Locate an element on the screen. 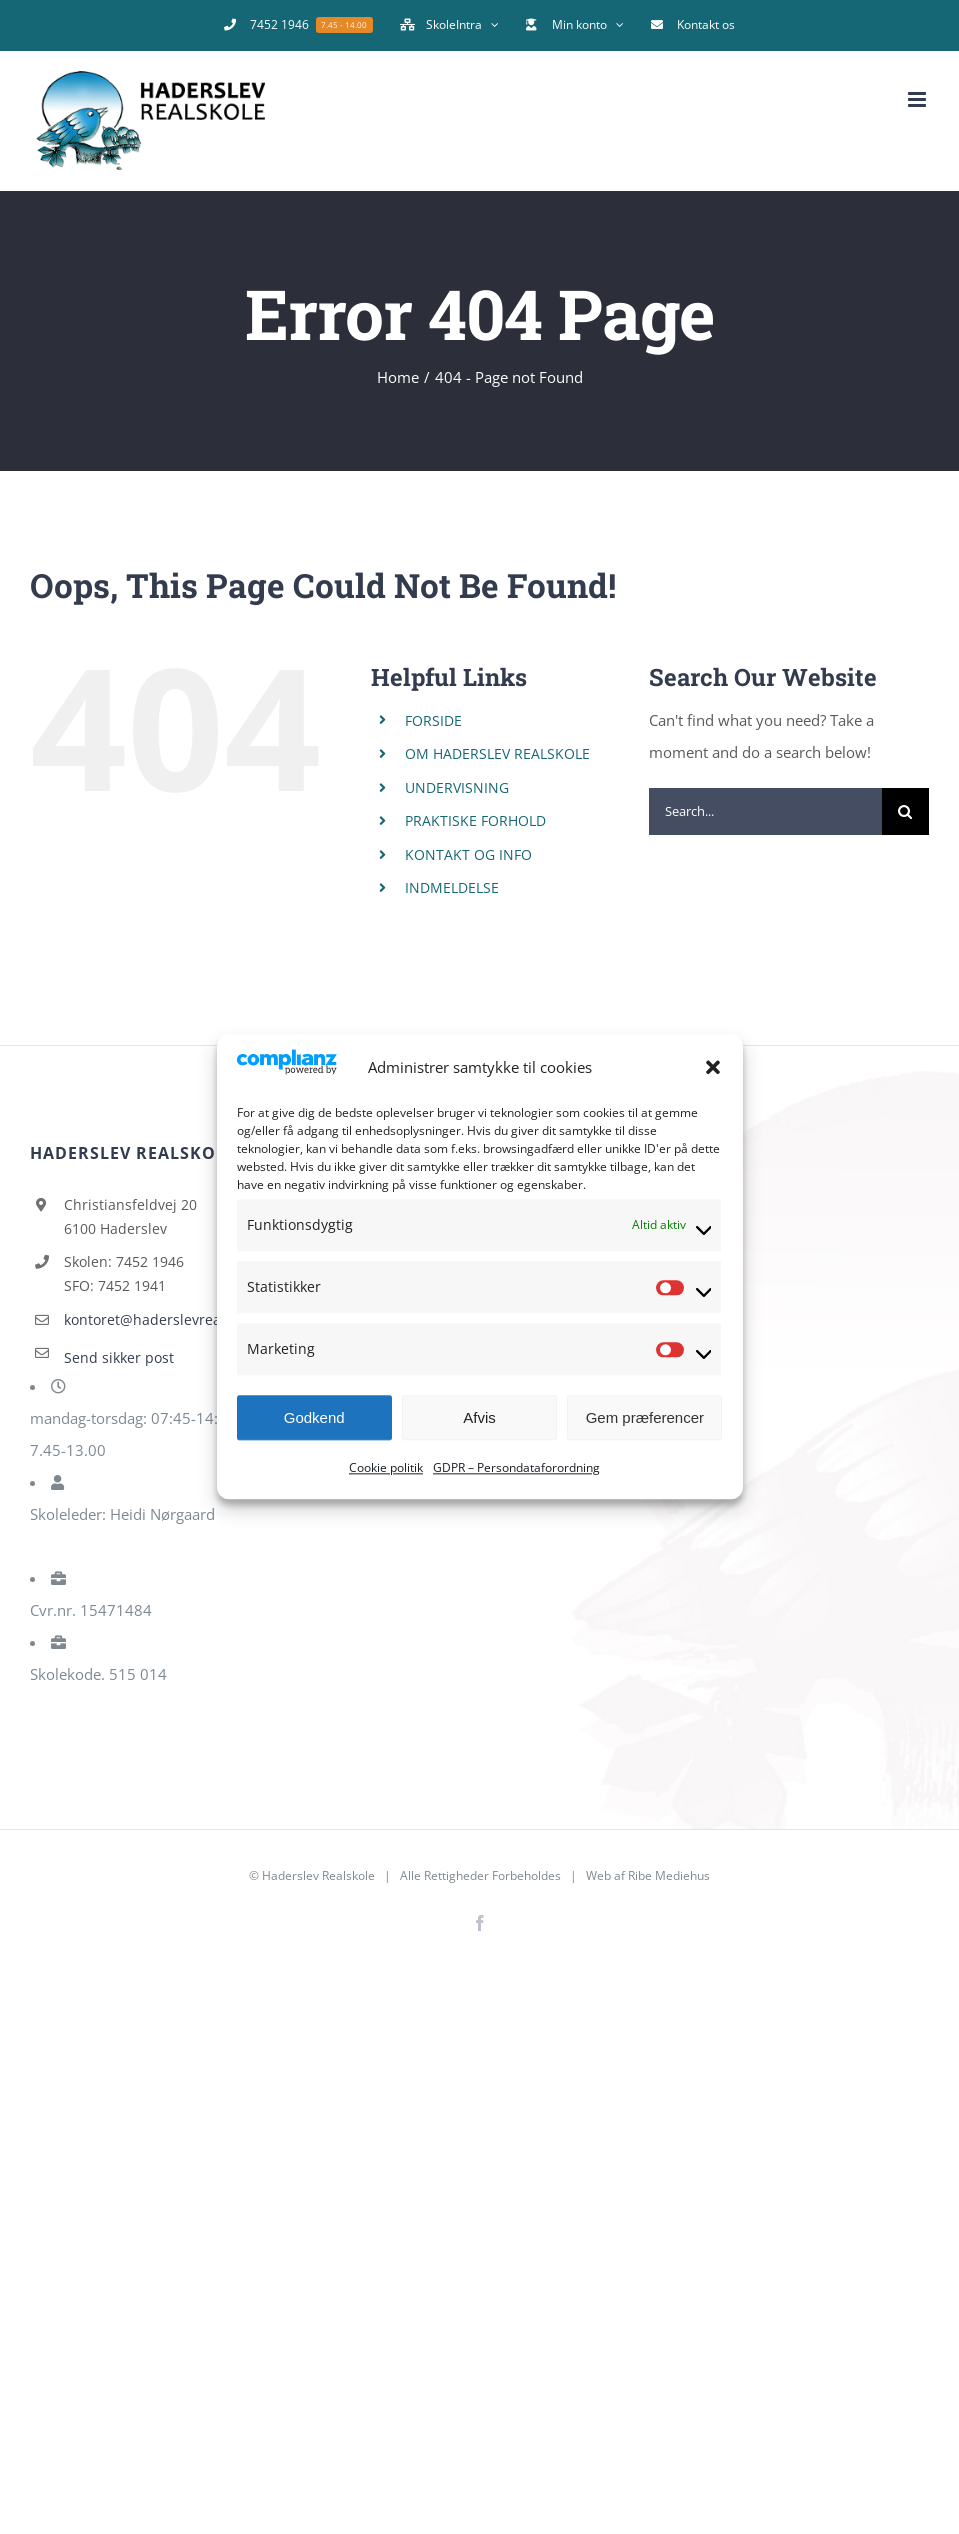 This screenshot has height=2534, width=959. Afvis is located at coordinates (479, 1417).